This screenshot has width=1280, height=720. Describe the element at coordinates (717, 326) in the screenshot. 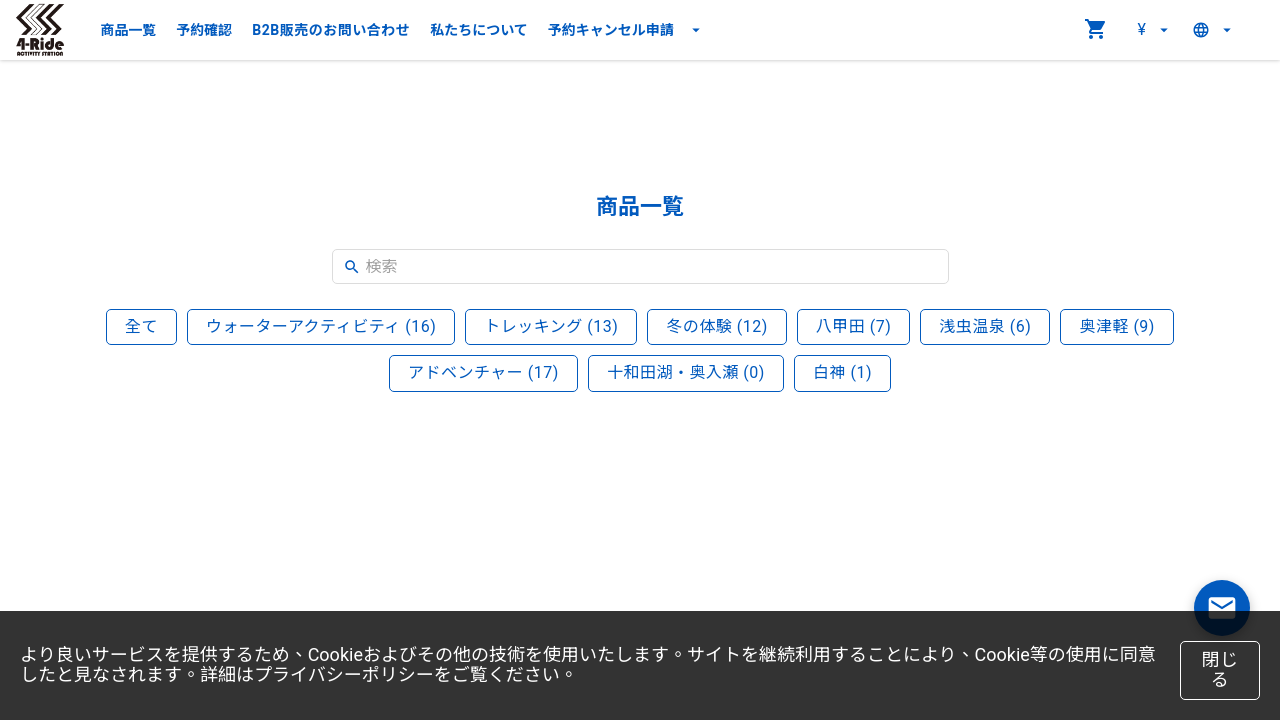

I see `冬の体験 (12)` at that location.